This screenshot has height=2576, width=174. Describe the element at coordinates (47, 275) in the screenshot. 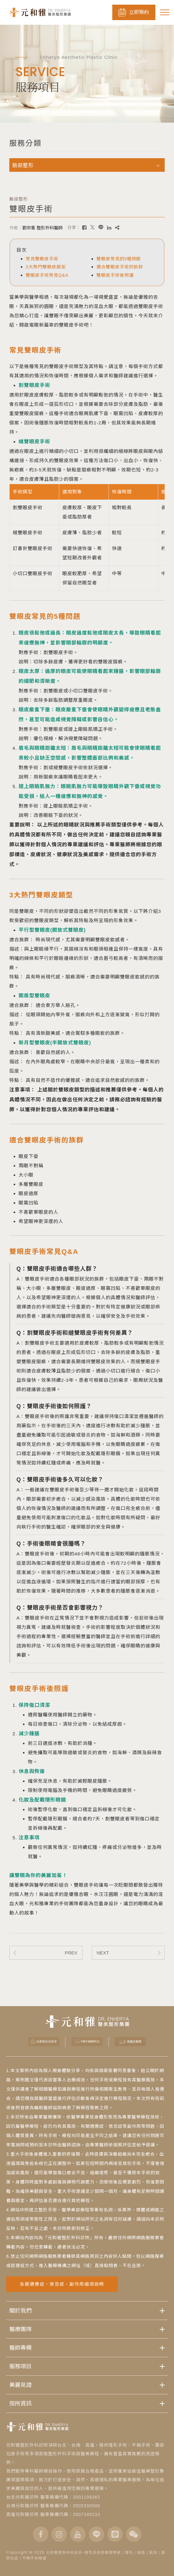

I see `雙眼皮手術常見Q&A` at that location.